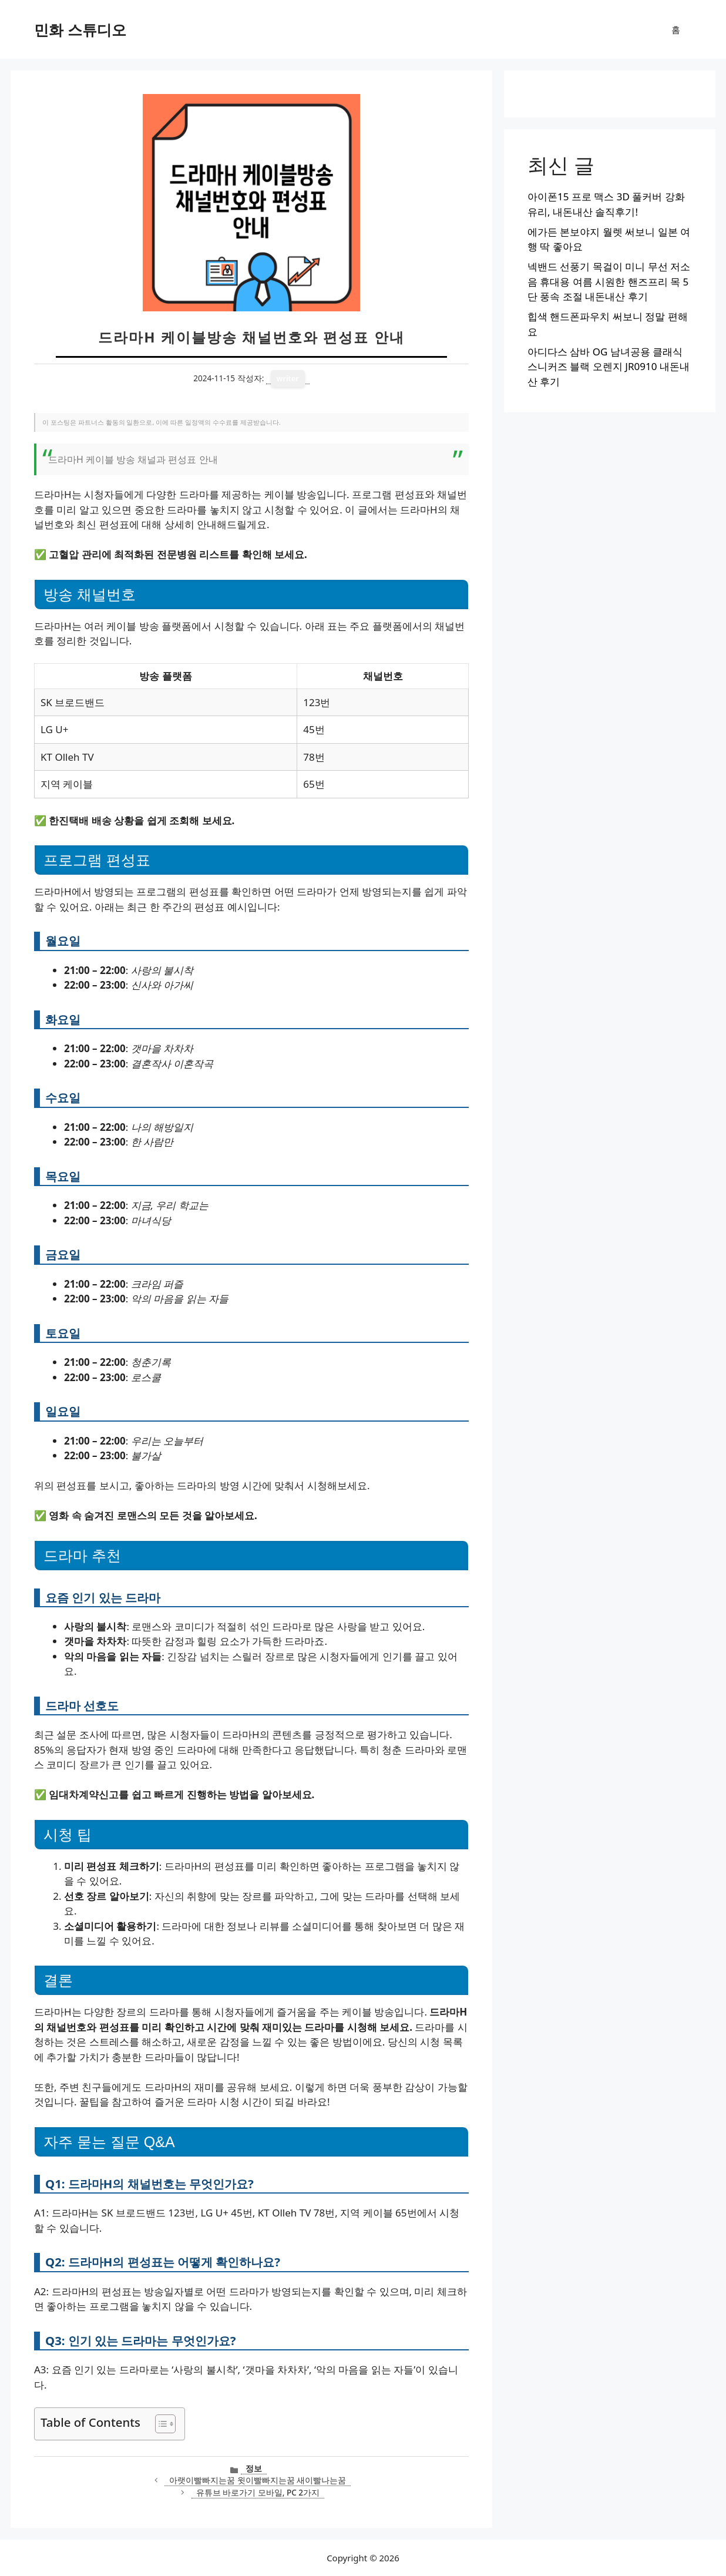 The image size is (726, 2576). I want to click on 정보, so click(254, 2468).